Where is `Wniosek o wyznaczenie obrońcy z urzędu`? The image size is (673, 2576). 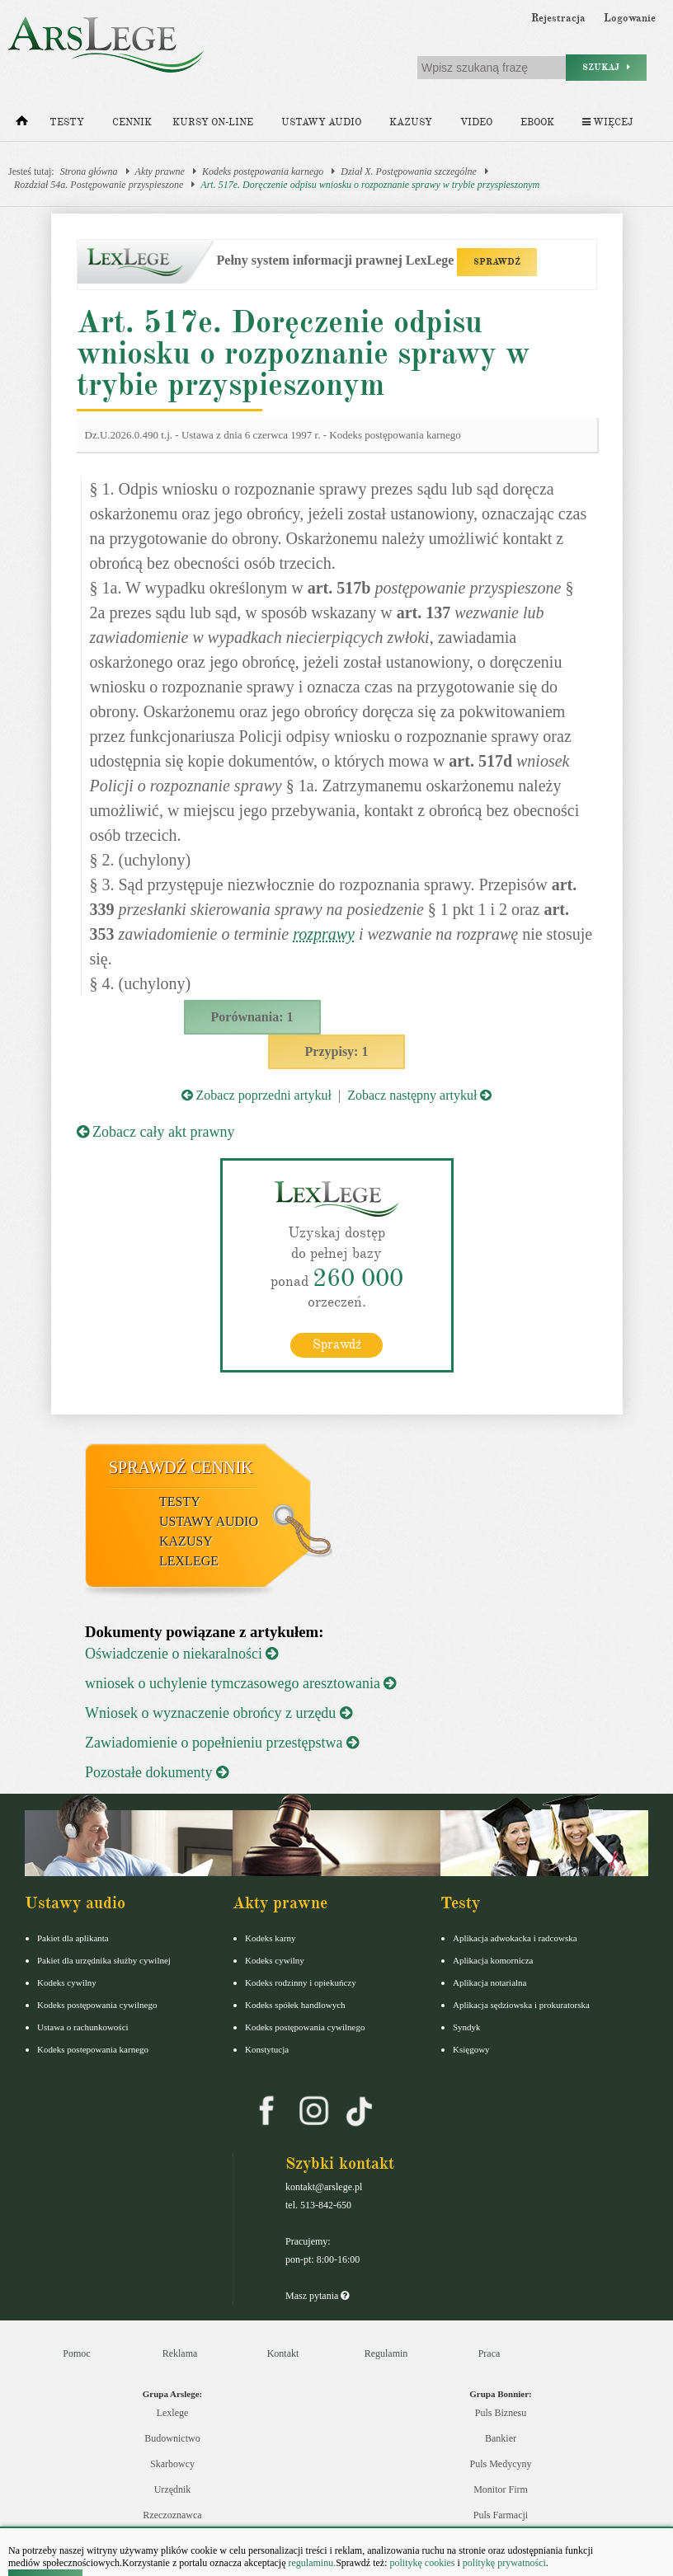
Wniosek o wyznaczenie obrońcy z urzędu is located at coordinates (218, 1713).